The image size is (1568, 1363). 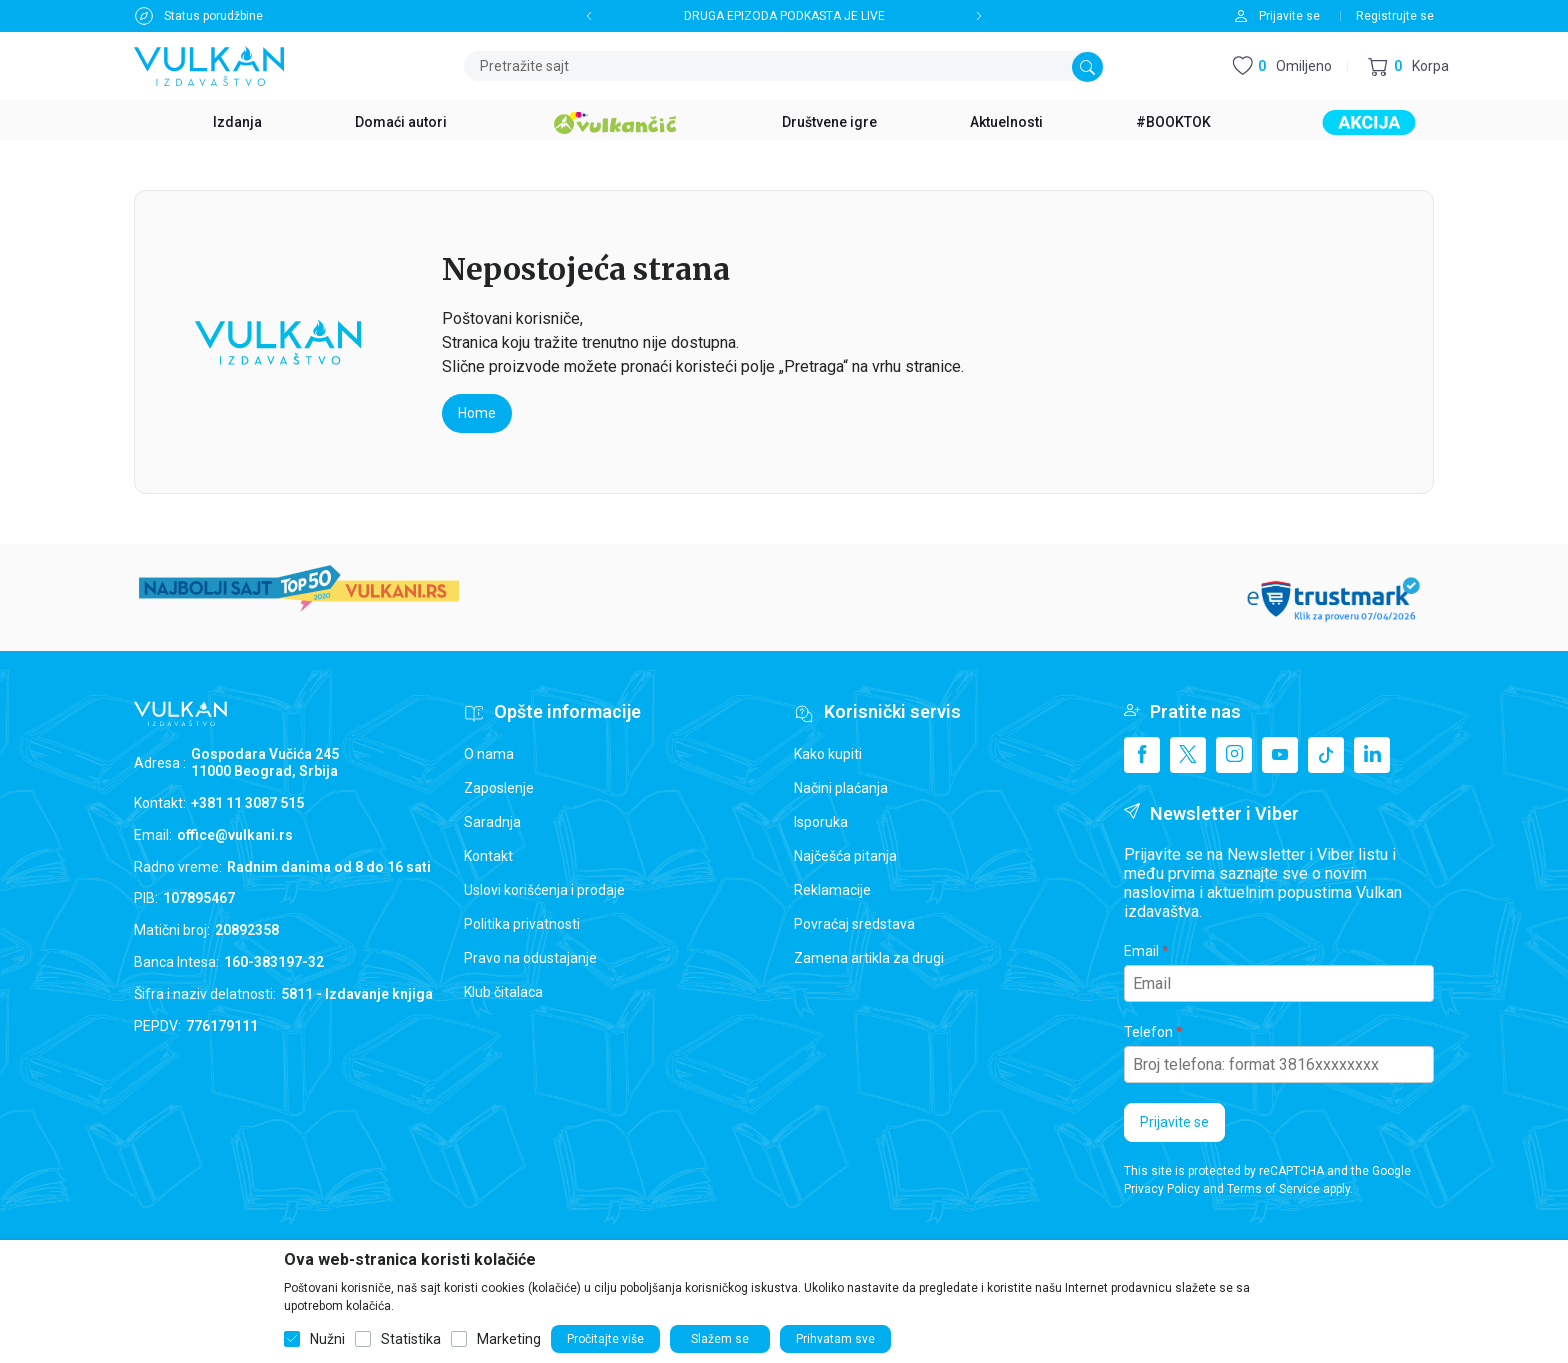 I want to click on Politika privatnosti, so click(x=522, y=924).